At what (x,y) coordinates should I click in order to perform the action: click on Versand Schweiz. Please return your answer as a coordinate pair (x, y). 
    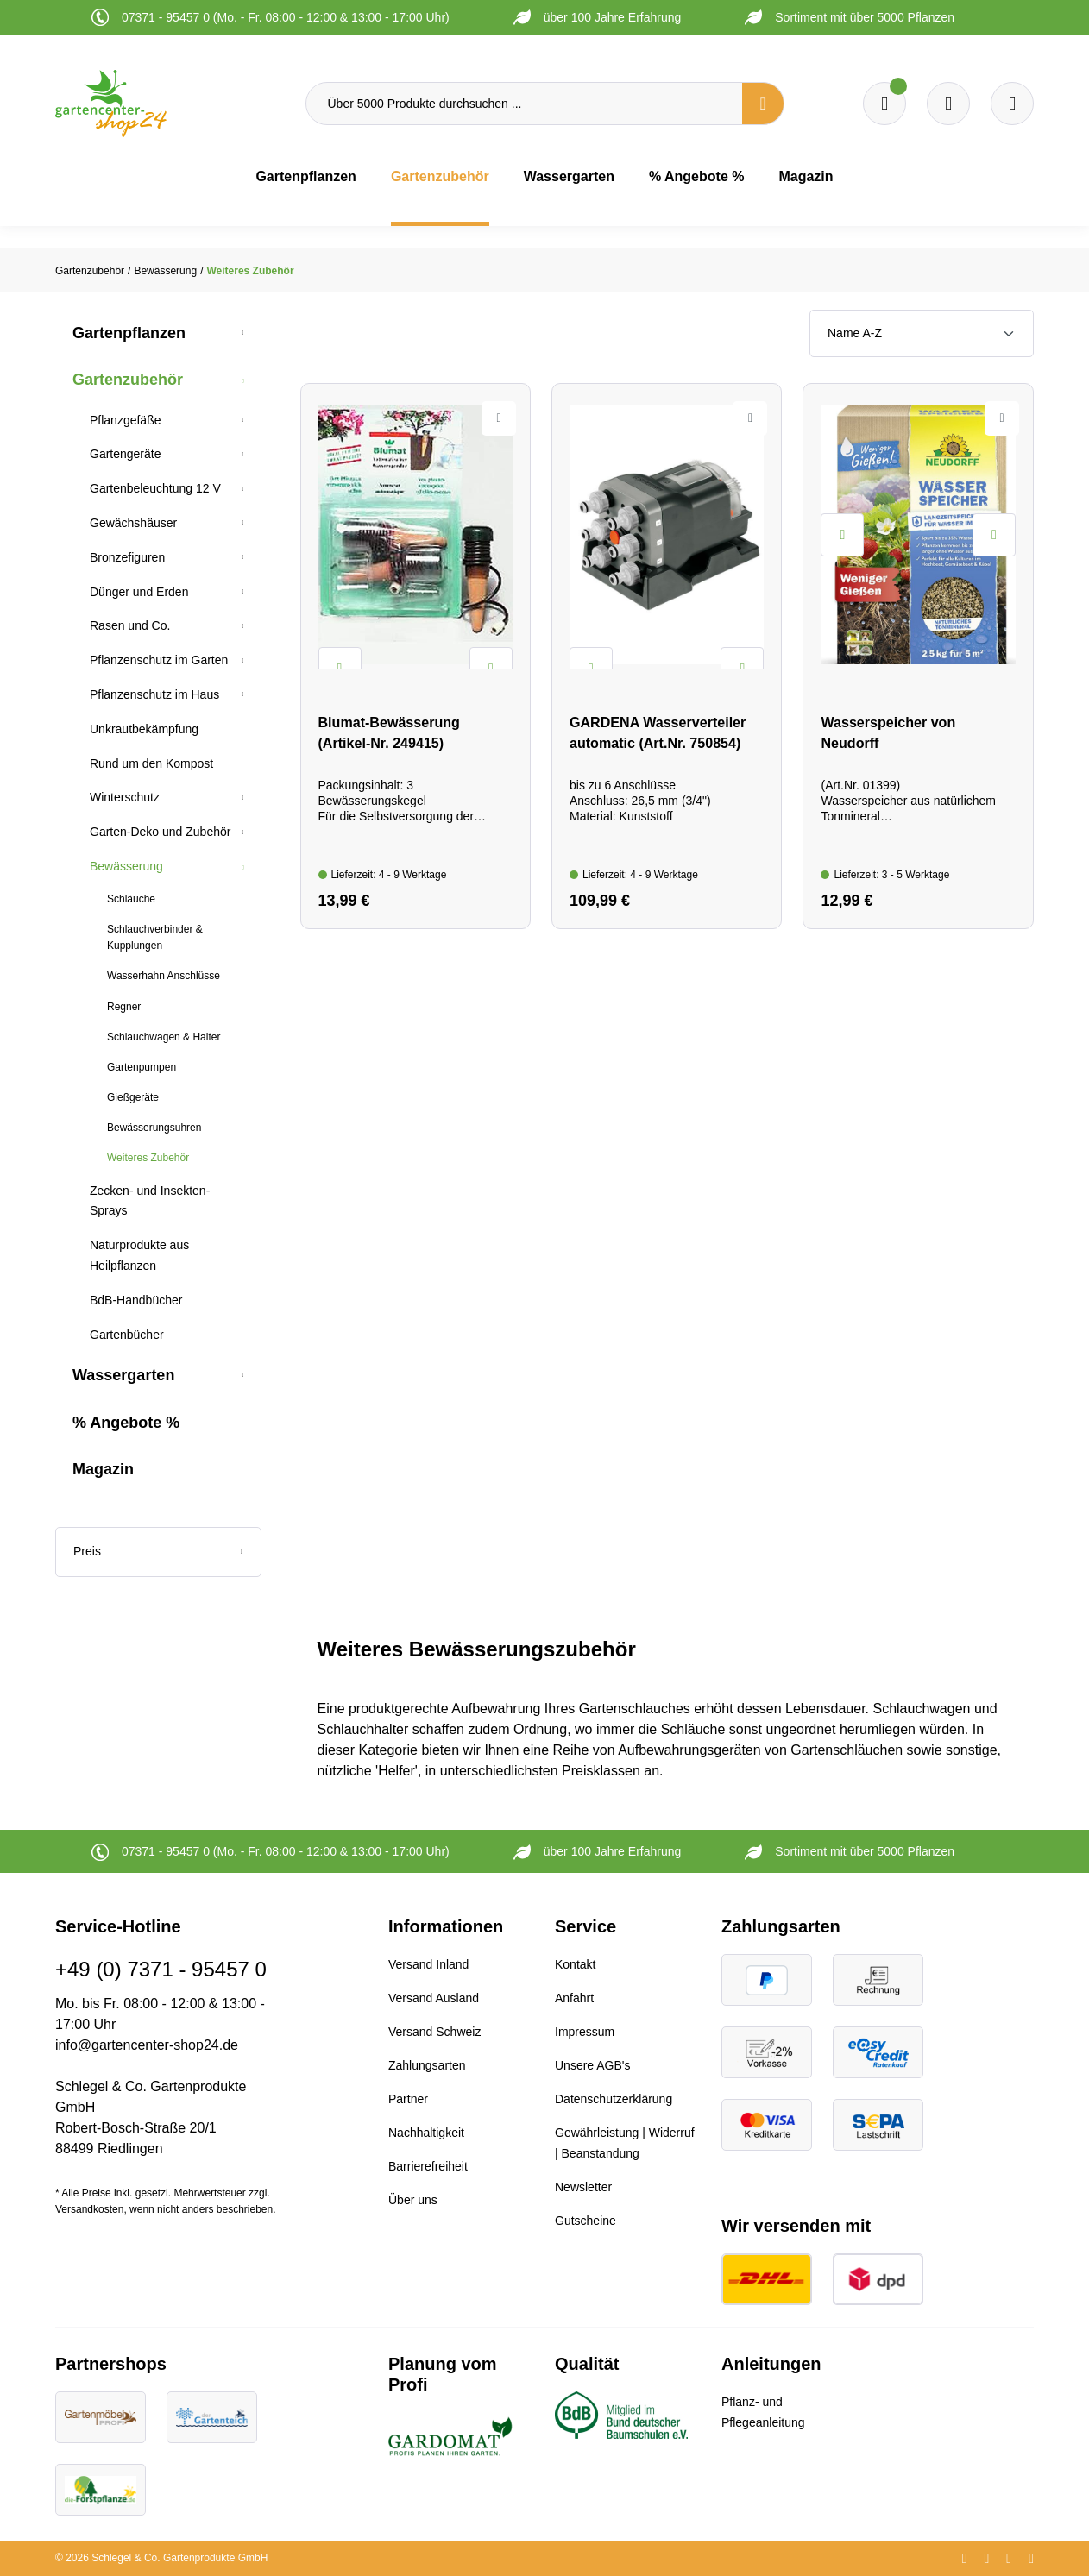
    Looking at the image, I should click on (434, 2032).